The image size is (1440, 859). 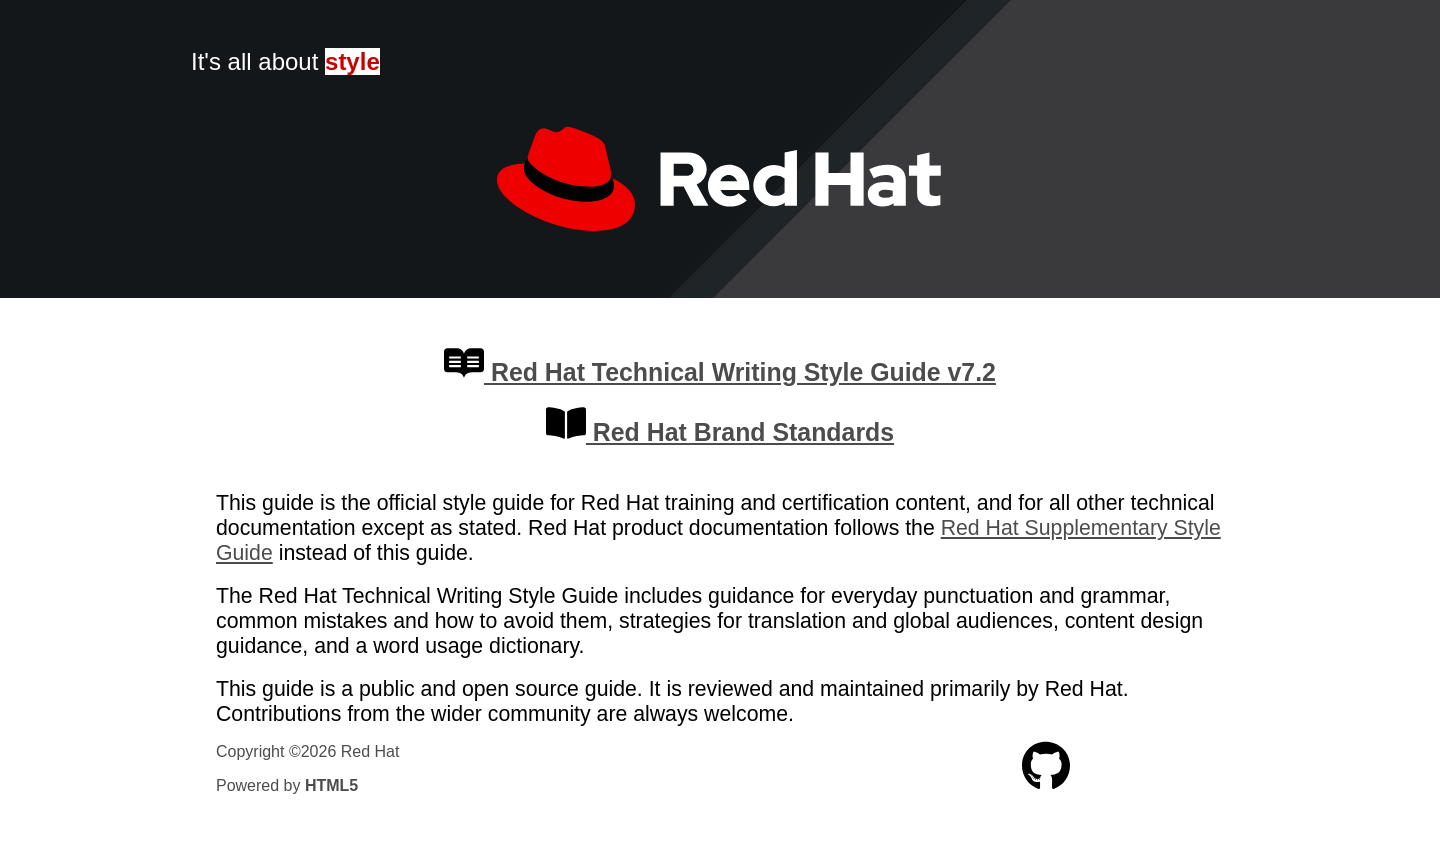 I want to click on Red Hat Brand Standards, so click(x=720, y=432).